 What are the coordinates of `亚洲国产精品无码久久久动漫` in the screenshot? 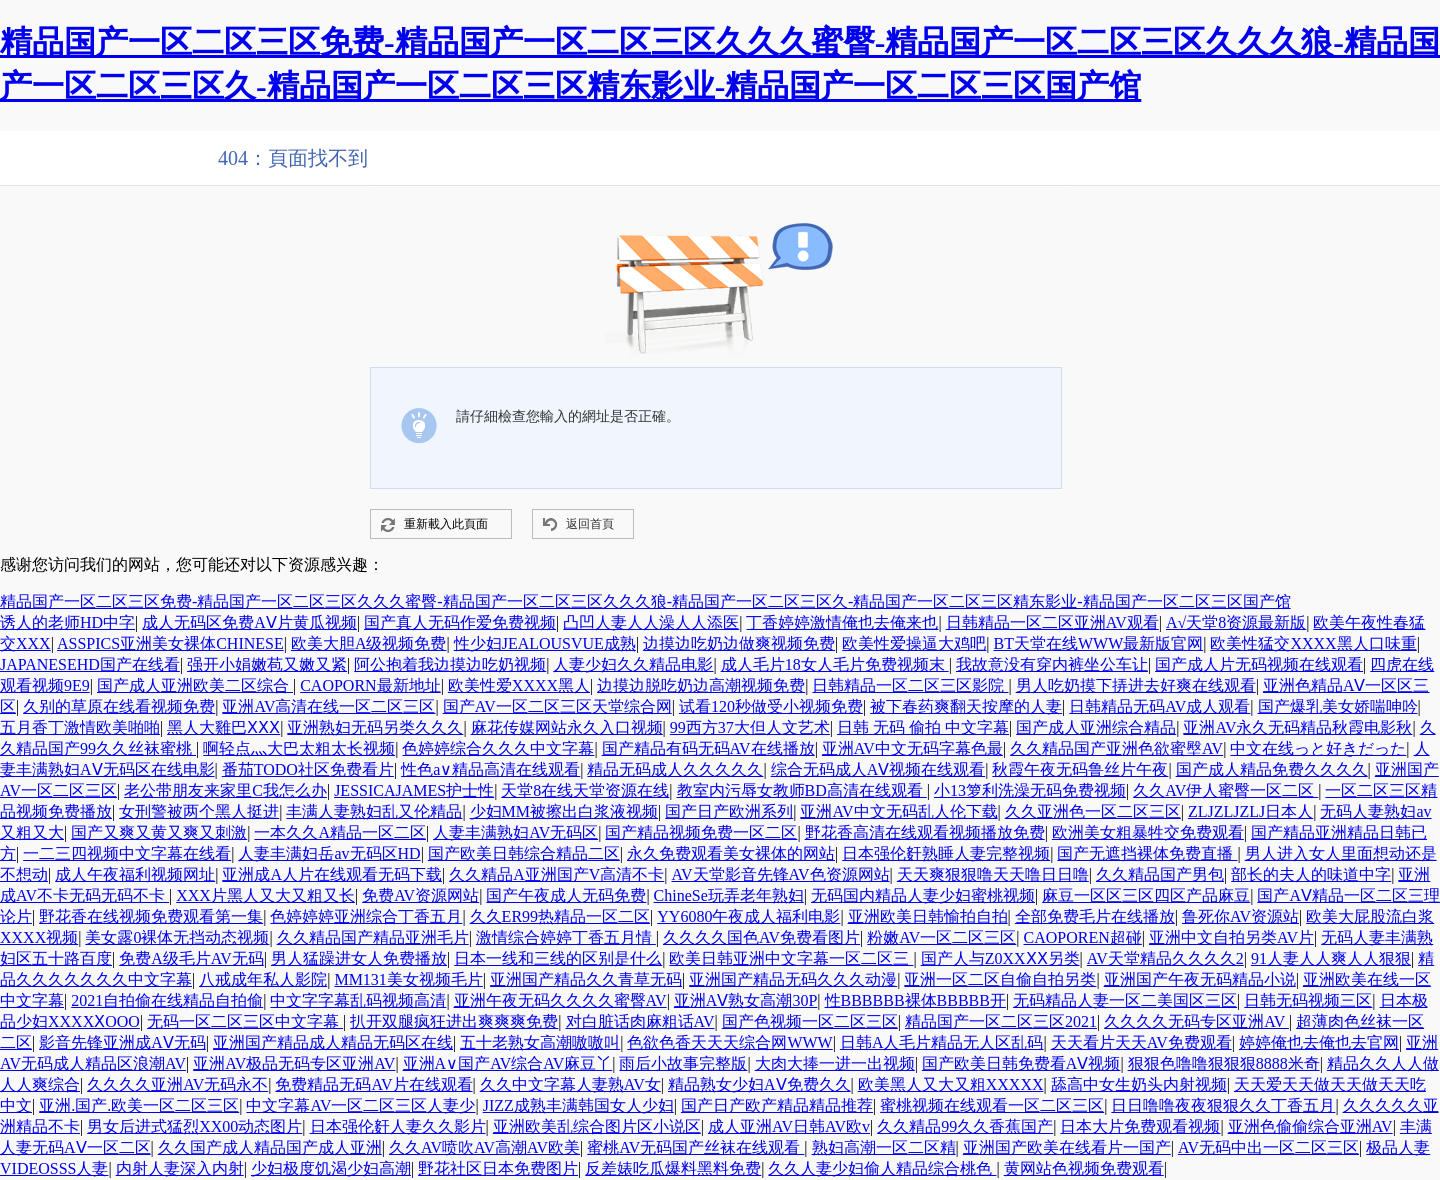 It's located at (793, 979).